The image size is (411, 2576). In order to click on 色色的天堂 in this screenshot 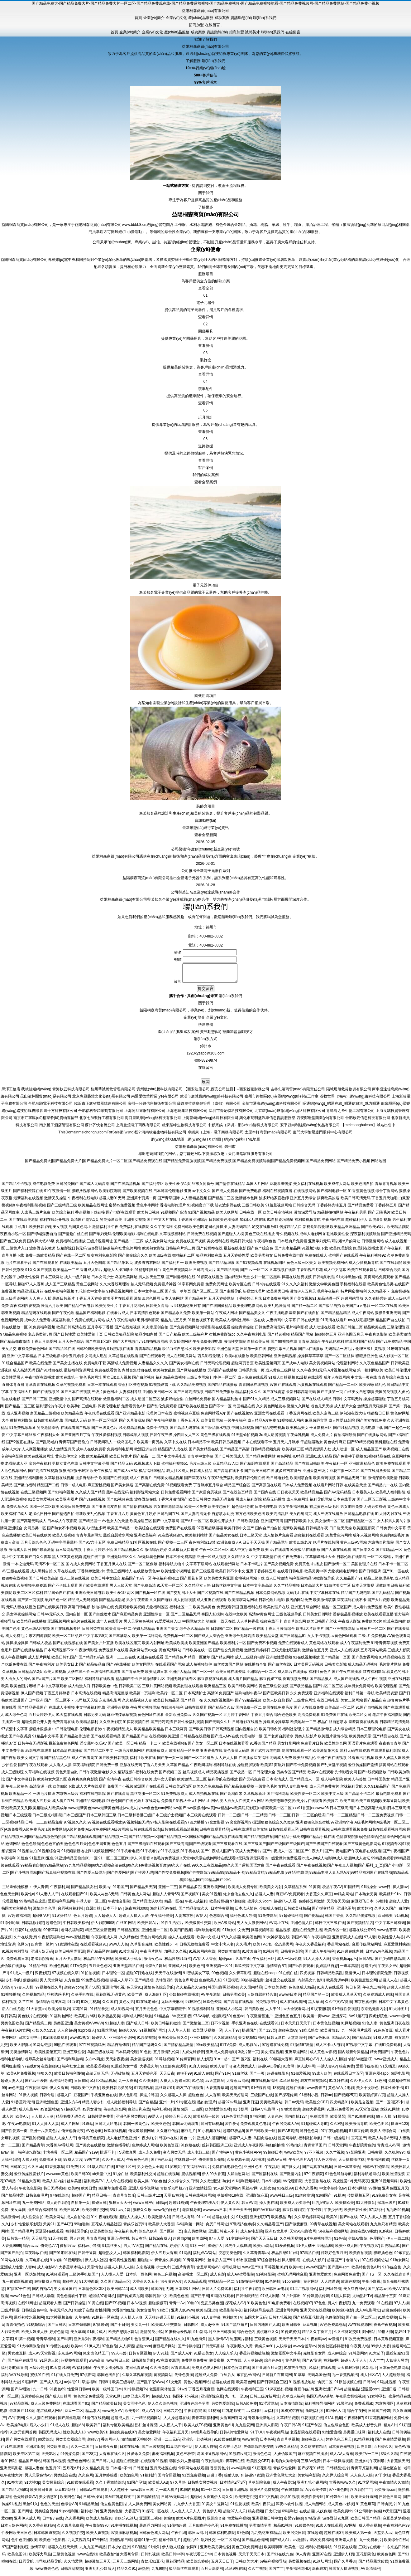, I will do `click(49, 2507)`.